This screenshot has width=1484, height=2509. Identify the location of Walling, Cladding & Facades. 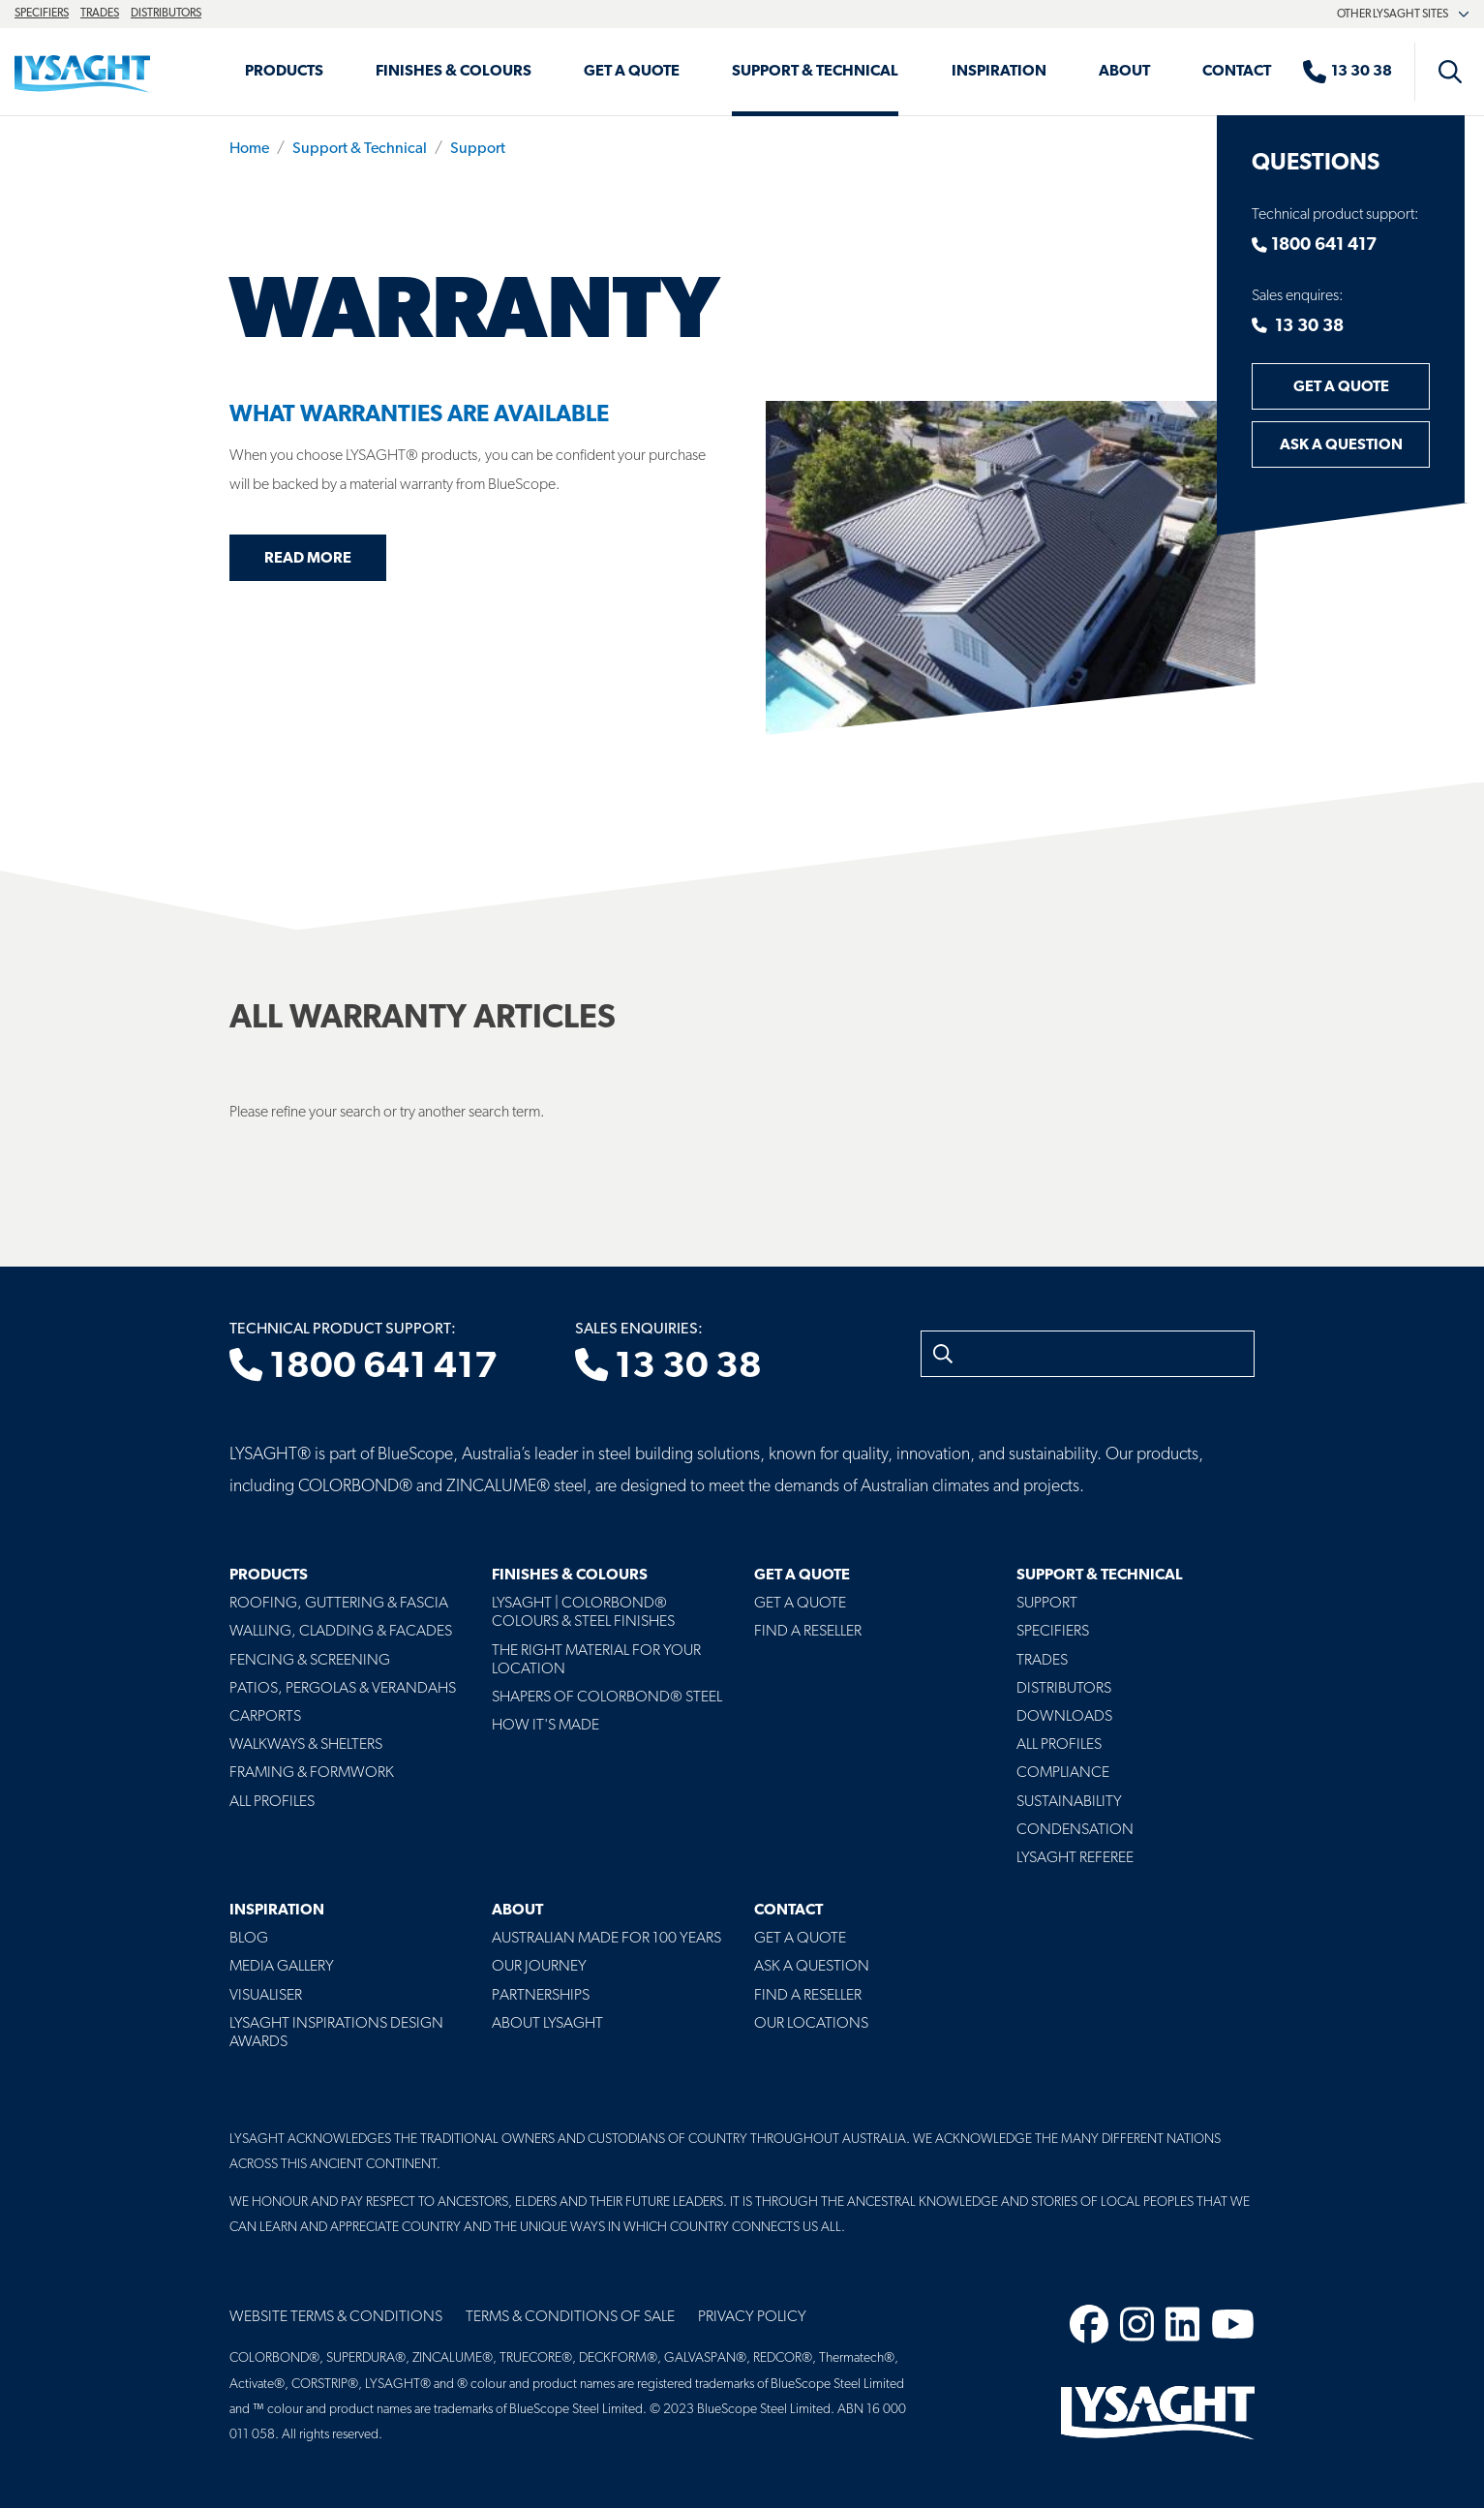
(340, 1631).